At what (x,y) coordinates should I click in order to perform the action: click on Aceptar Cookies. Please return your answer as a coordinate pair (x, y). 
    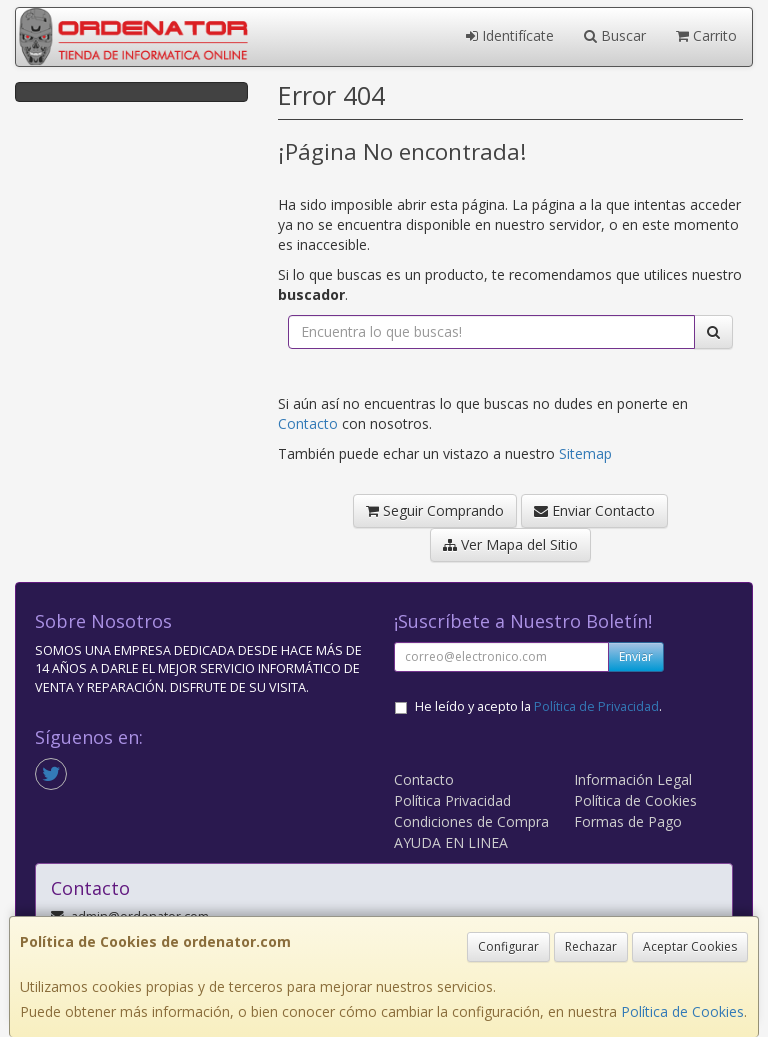
    Looking at the image, I should click on (690, 946).